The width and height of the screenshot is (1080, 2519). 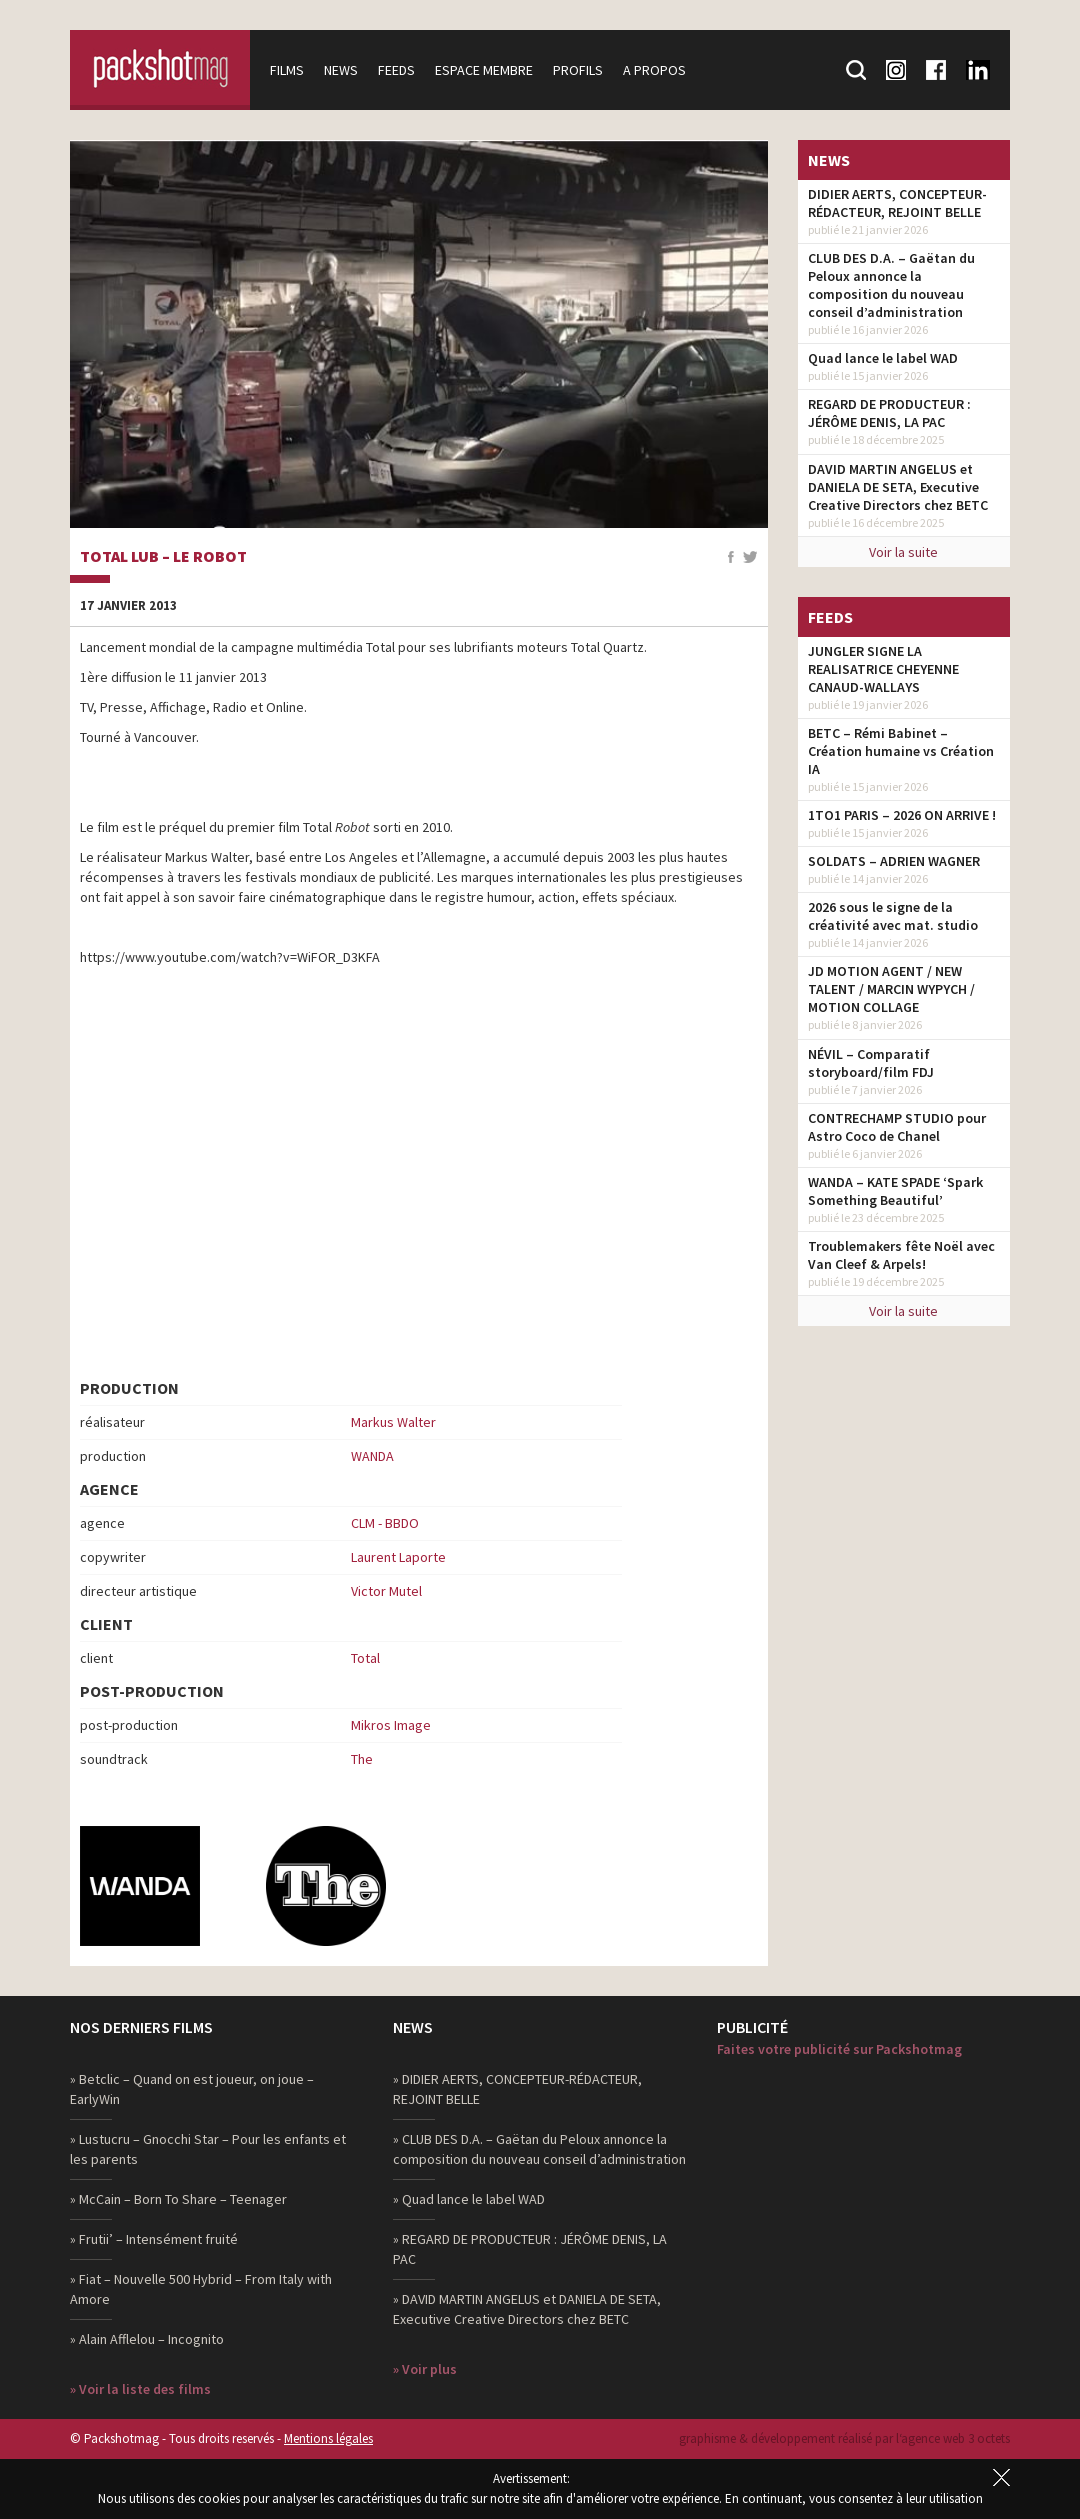 I want to click on » Alain Afflelou – Incognito, so click(x=147, y=2339).